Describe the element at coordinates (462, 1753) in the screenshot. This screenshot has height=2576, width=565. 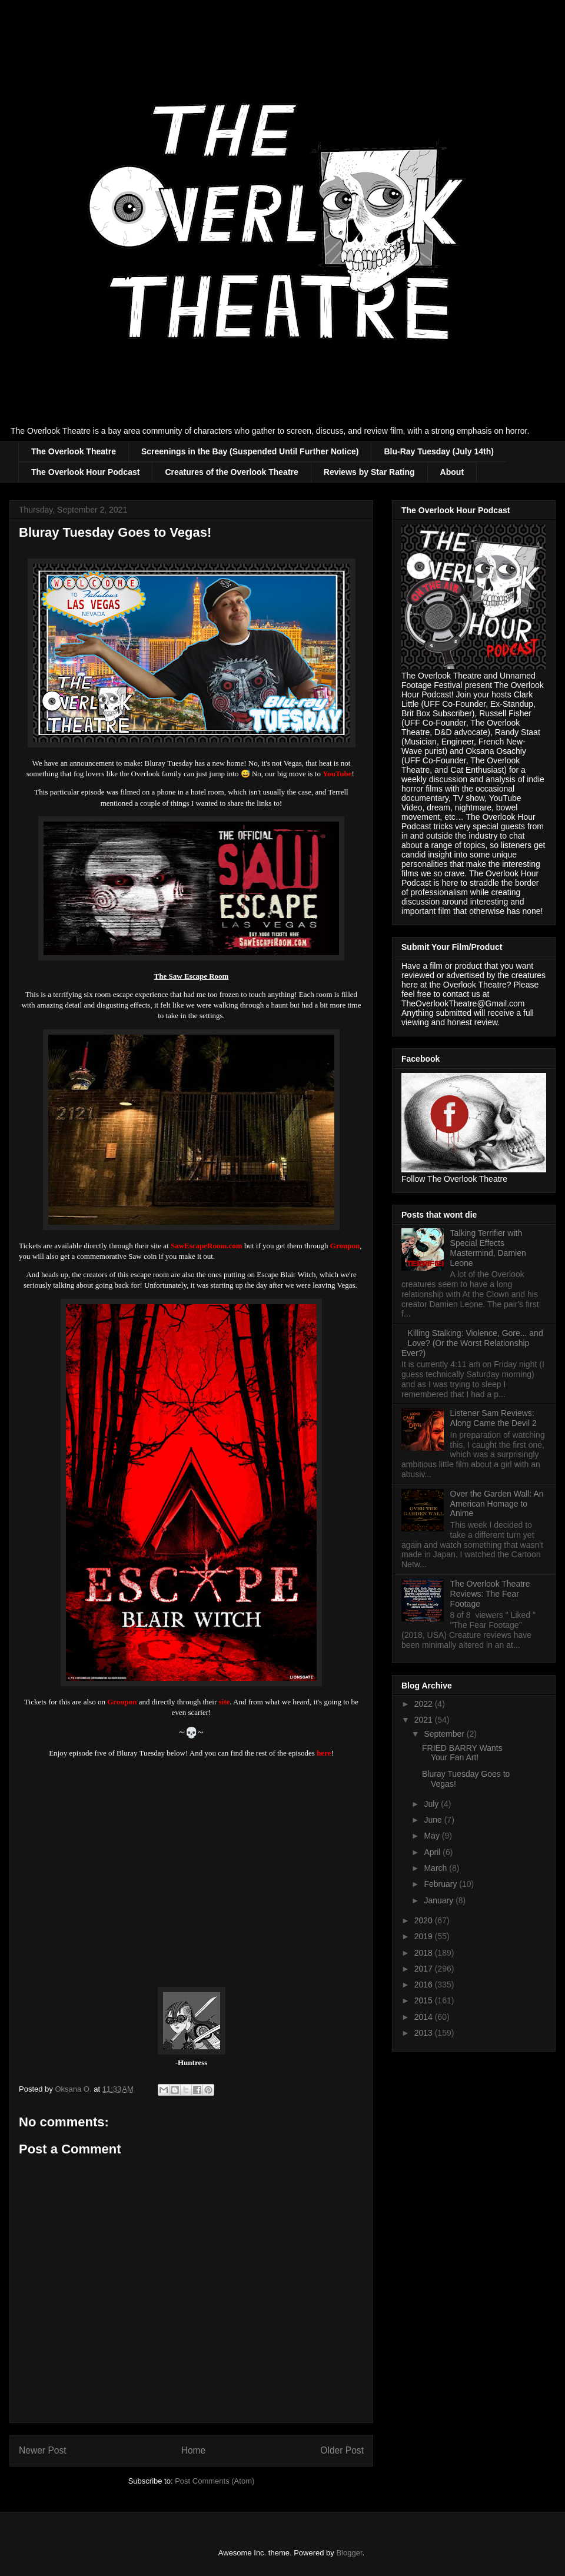
I see `FRIED BARRY Wants Your Fan Art!` at that location.